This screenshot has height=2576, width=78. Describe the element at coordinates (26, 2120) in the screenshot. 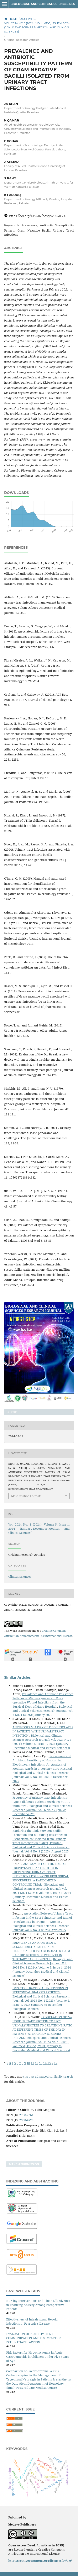

I see `2958-4728` at that location.